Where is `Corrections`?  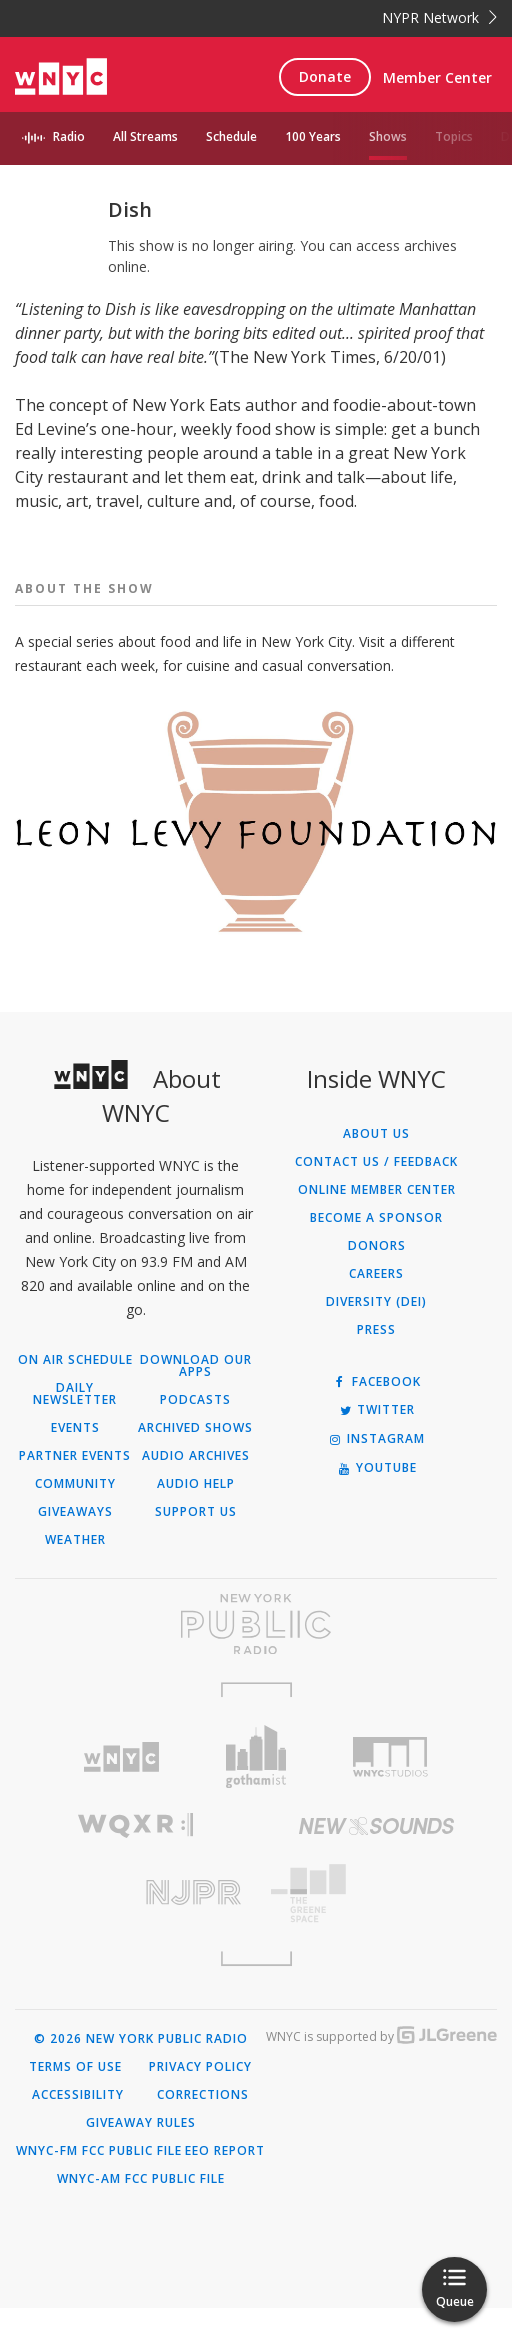
Corrections is located at coordinates (203, 2119).